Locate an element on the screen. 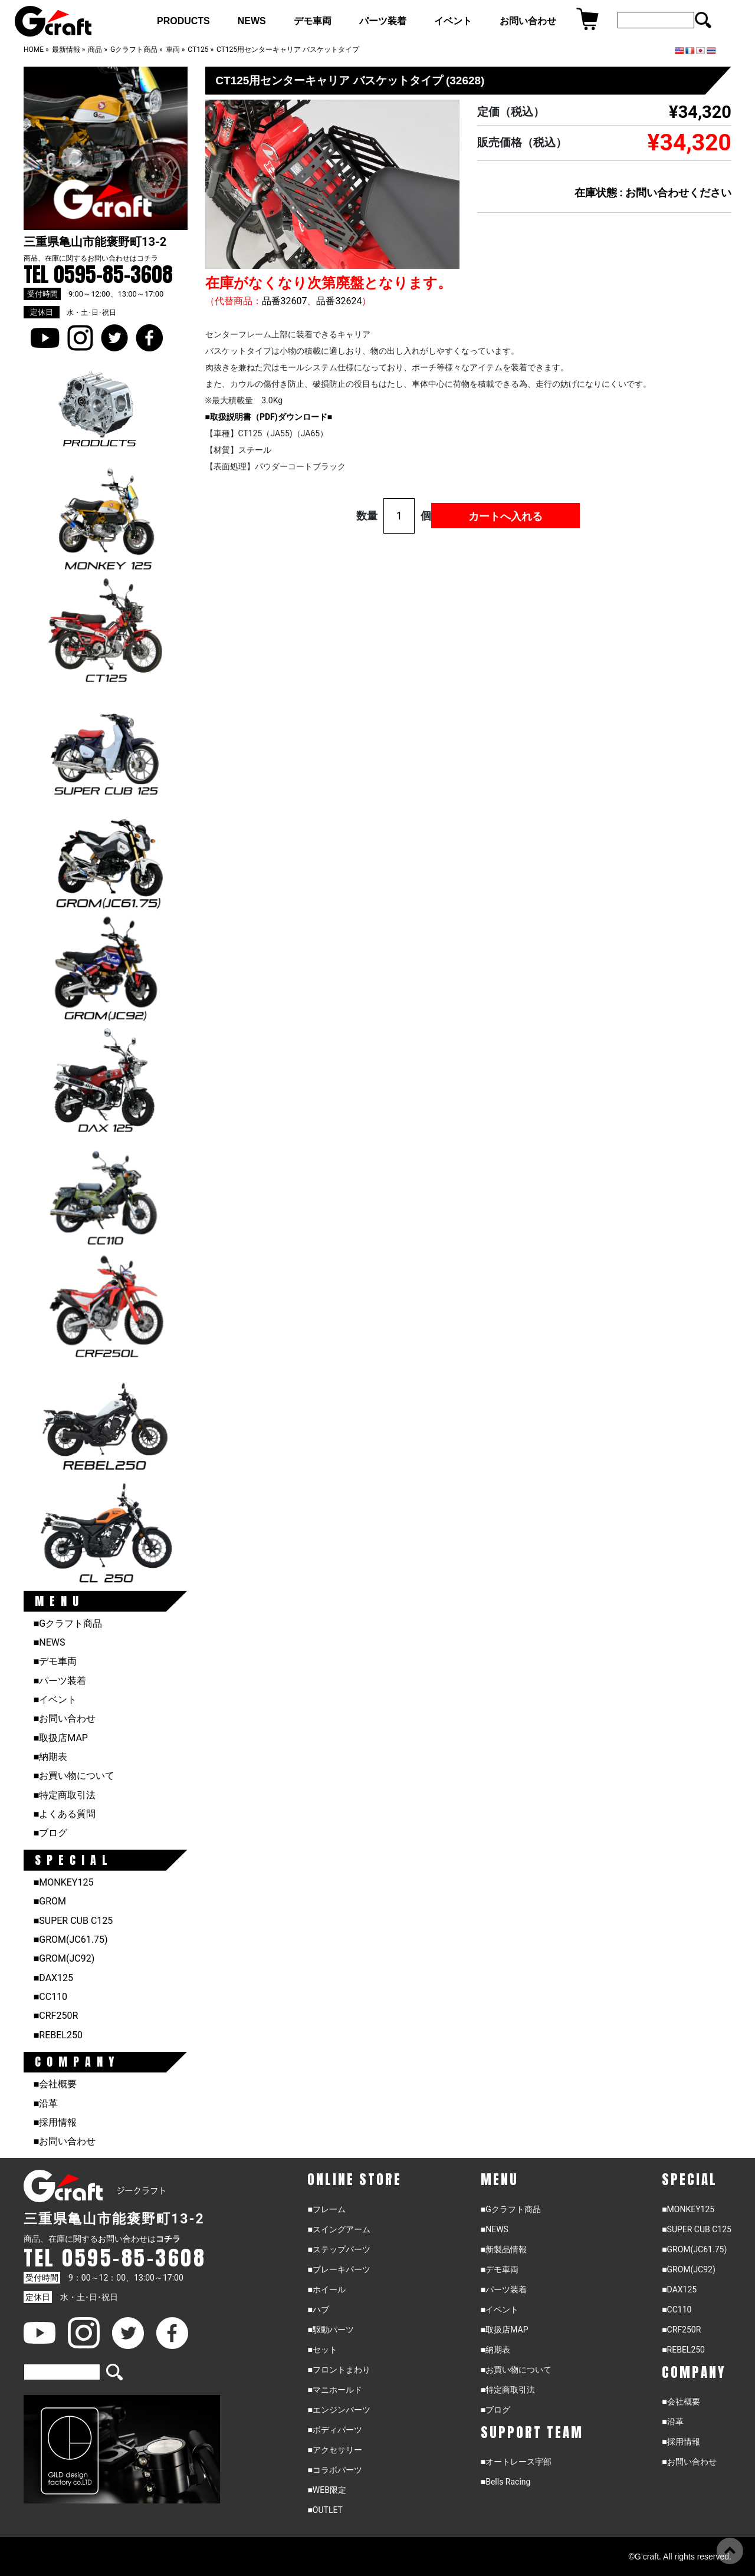  ■スイングアーム is located at coordinates (338, 2229).